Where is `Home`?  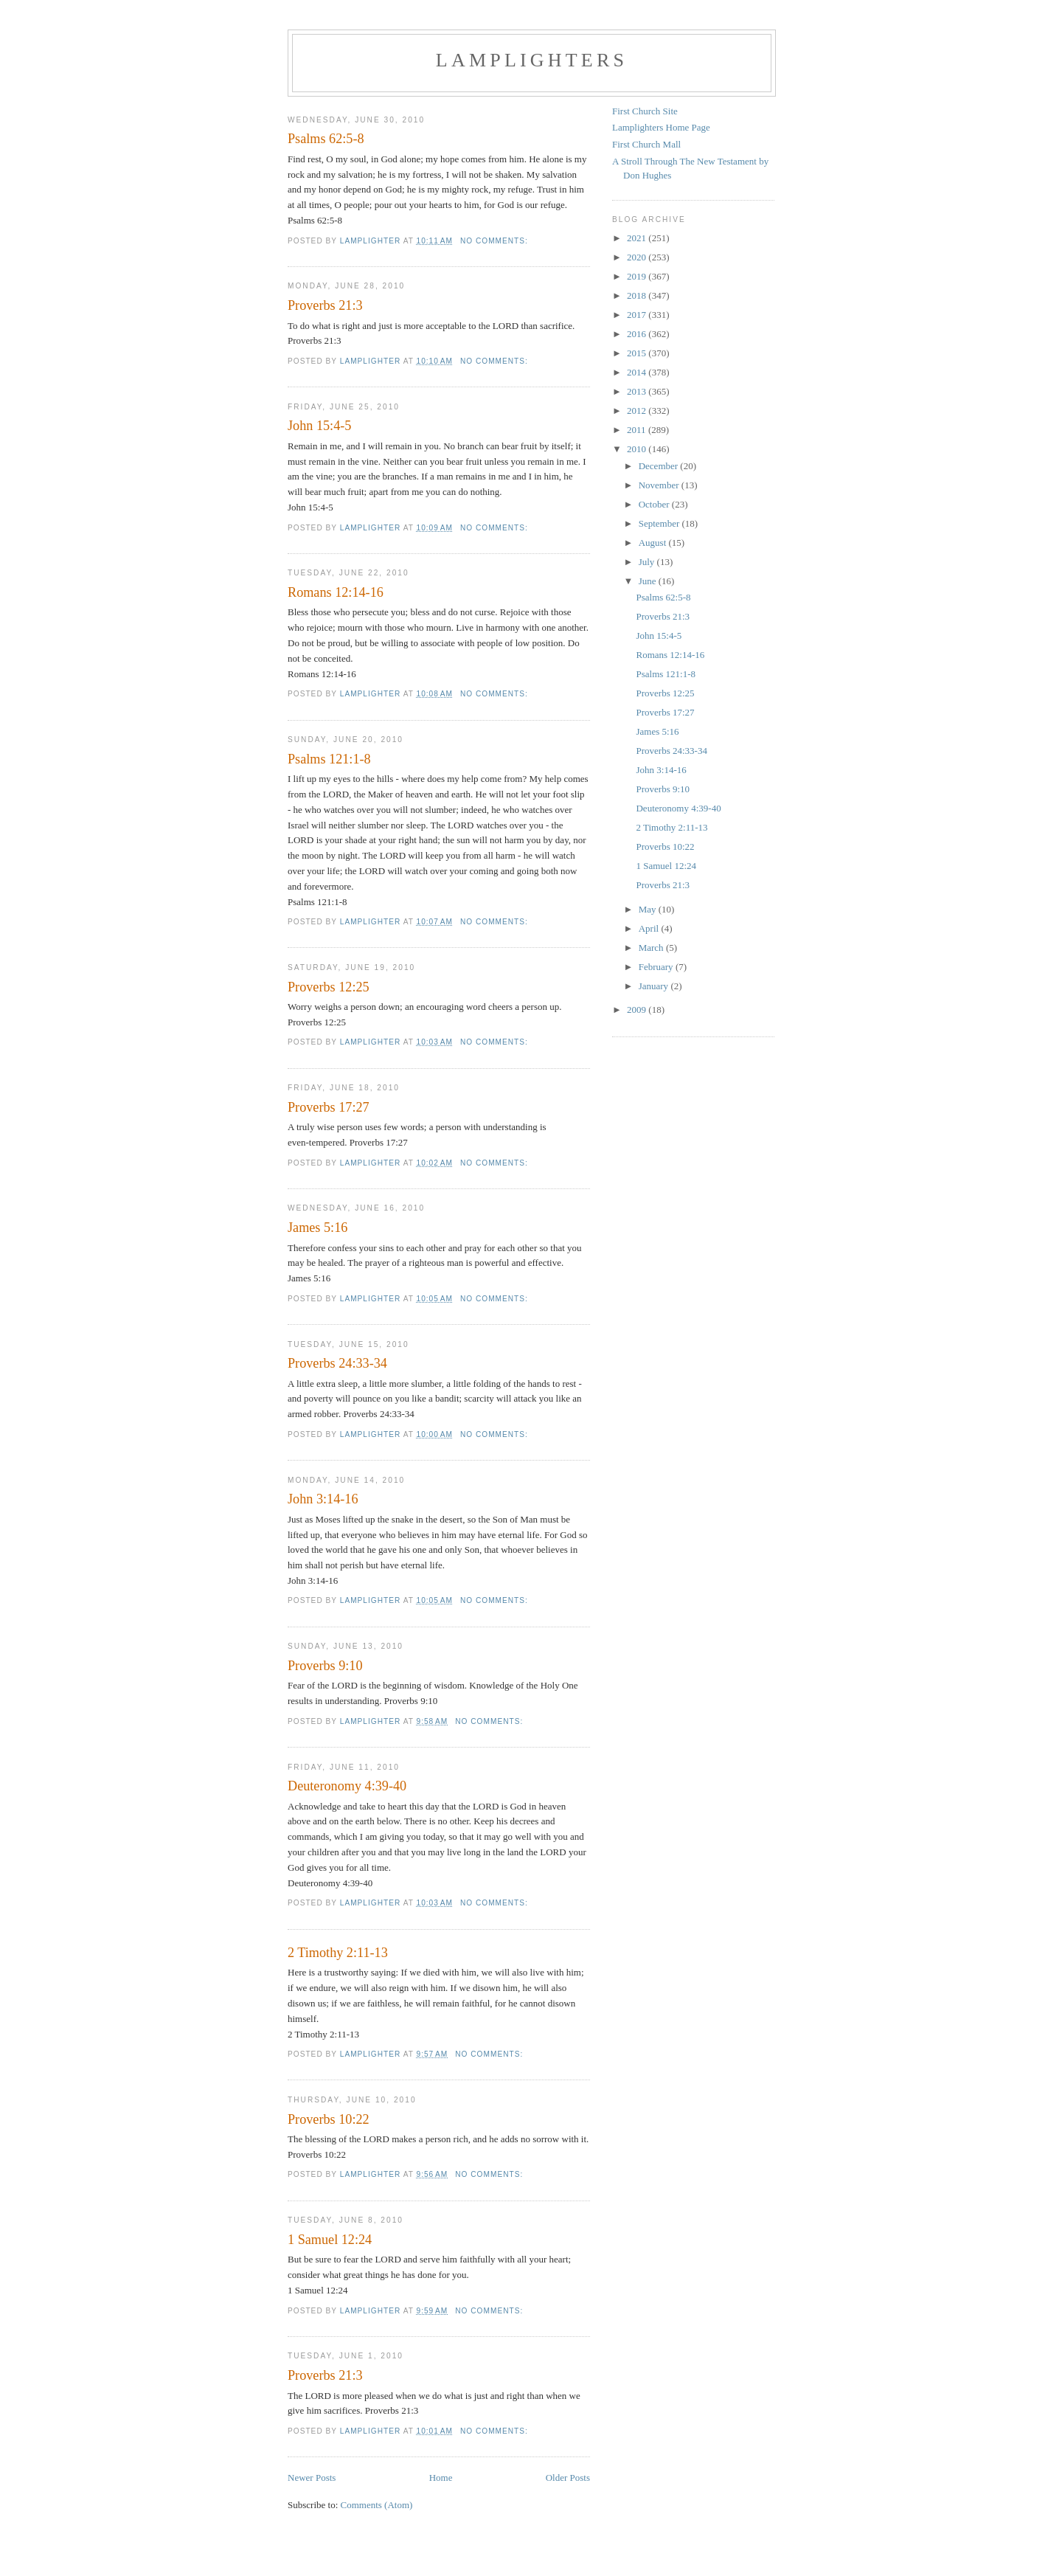
Home is located at coordinates (441, 2477).